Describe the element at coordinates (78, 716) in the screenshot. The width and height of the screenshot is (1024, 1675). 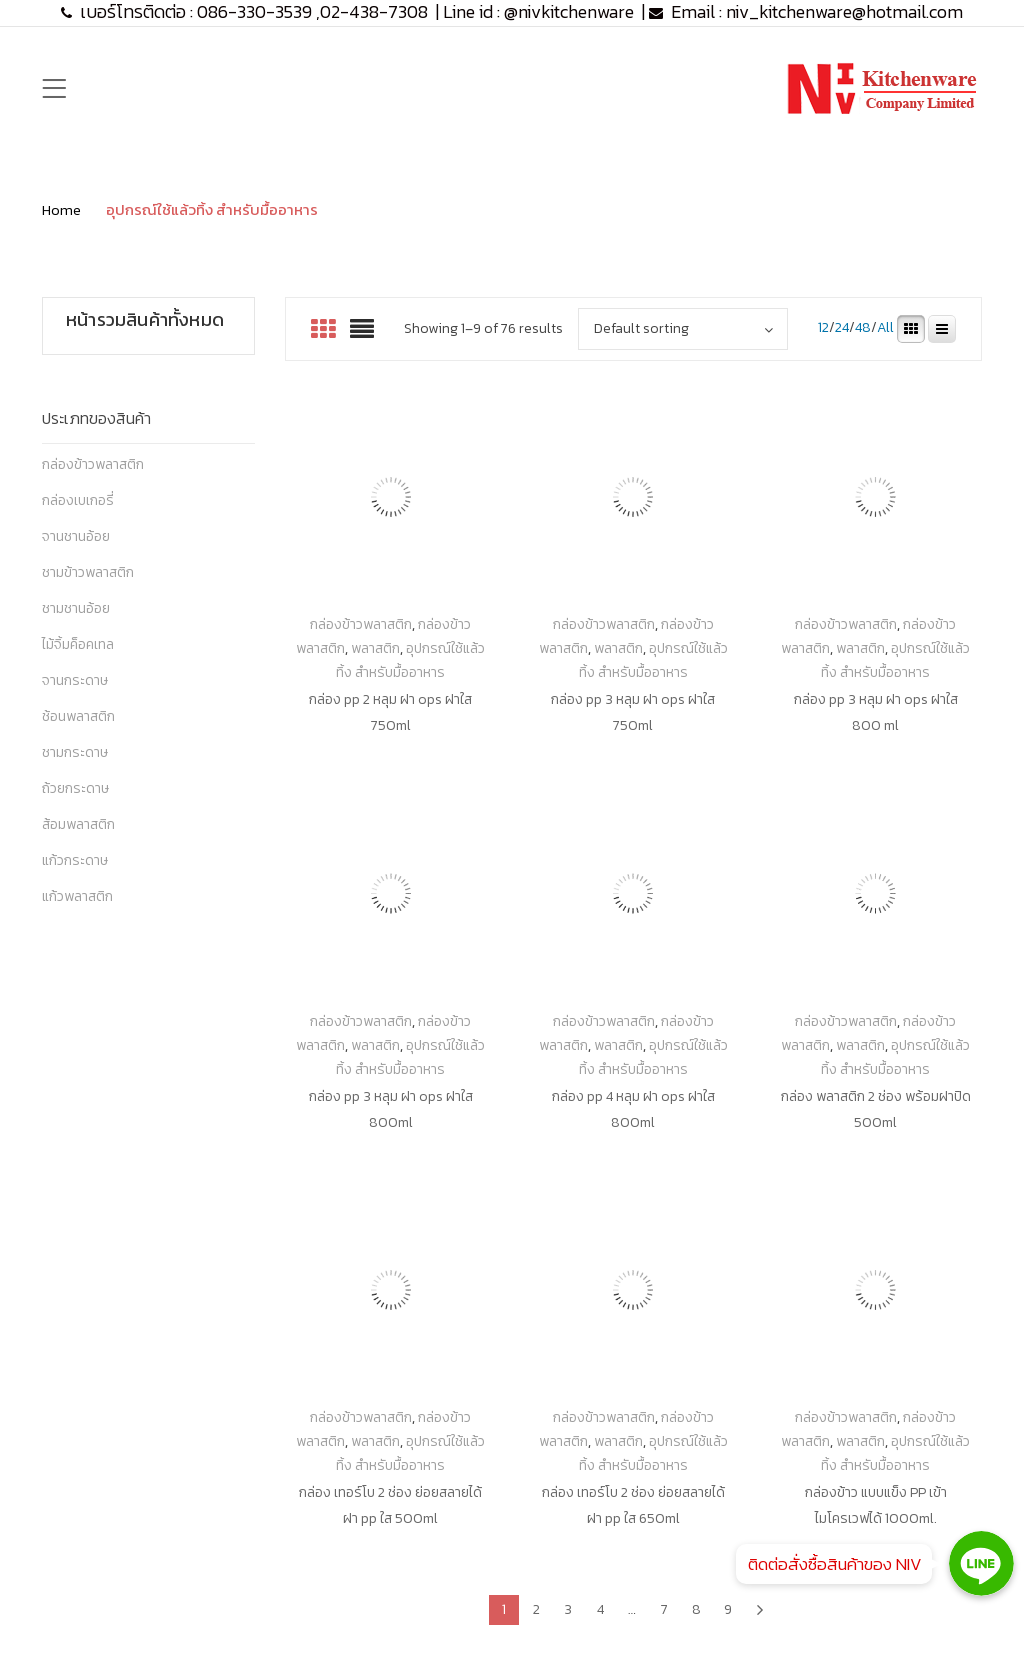
I see `ช้อนพลาสติก` at that location.